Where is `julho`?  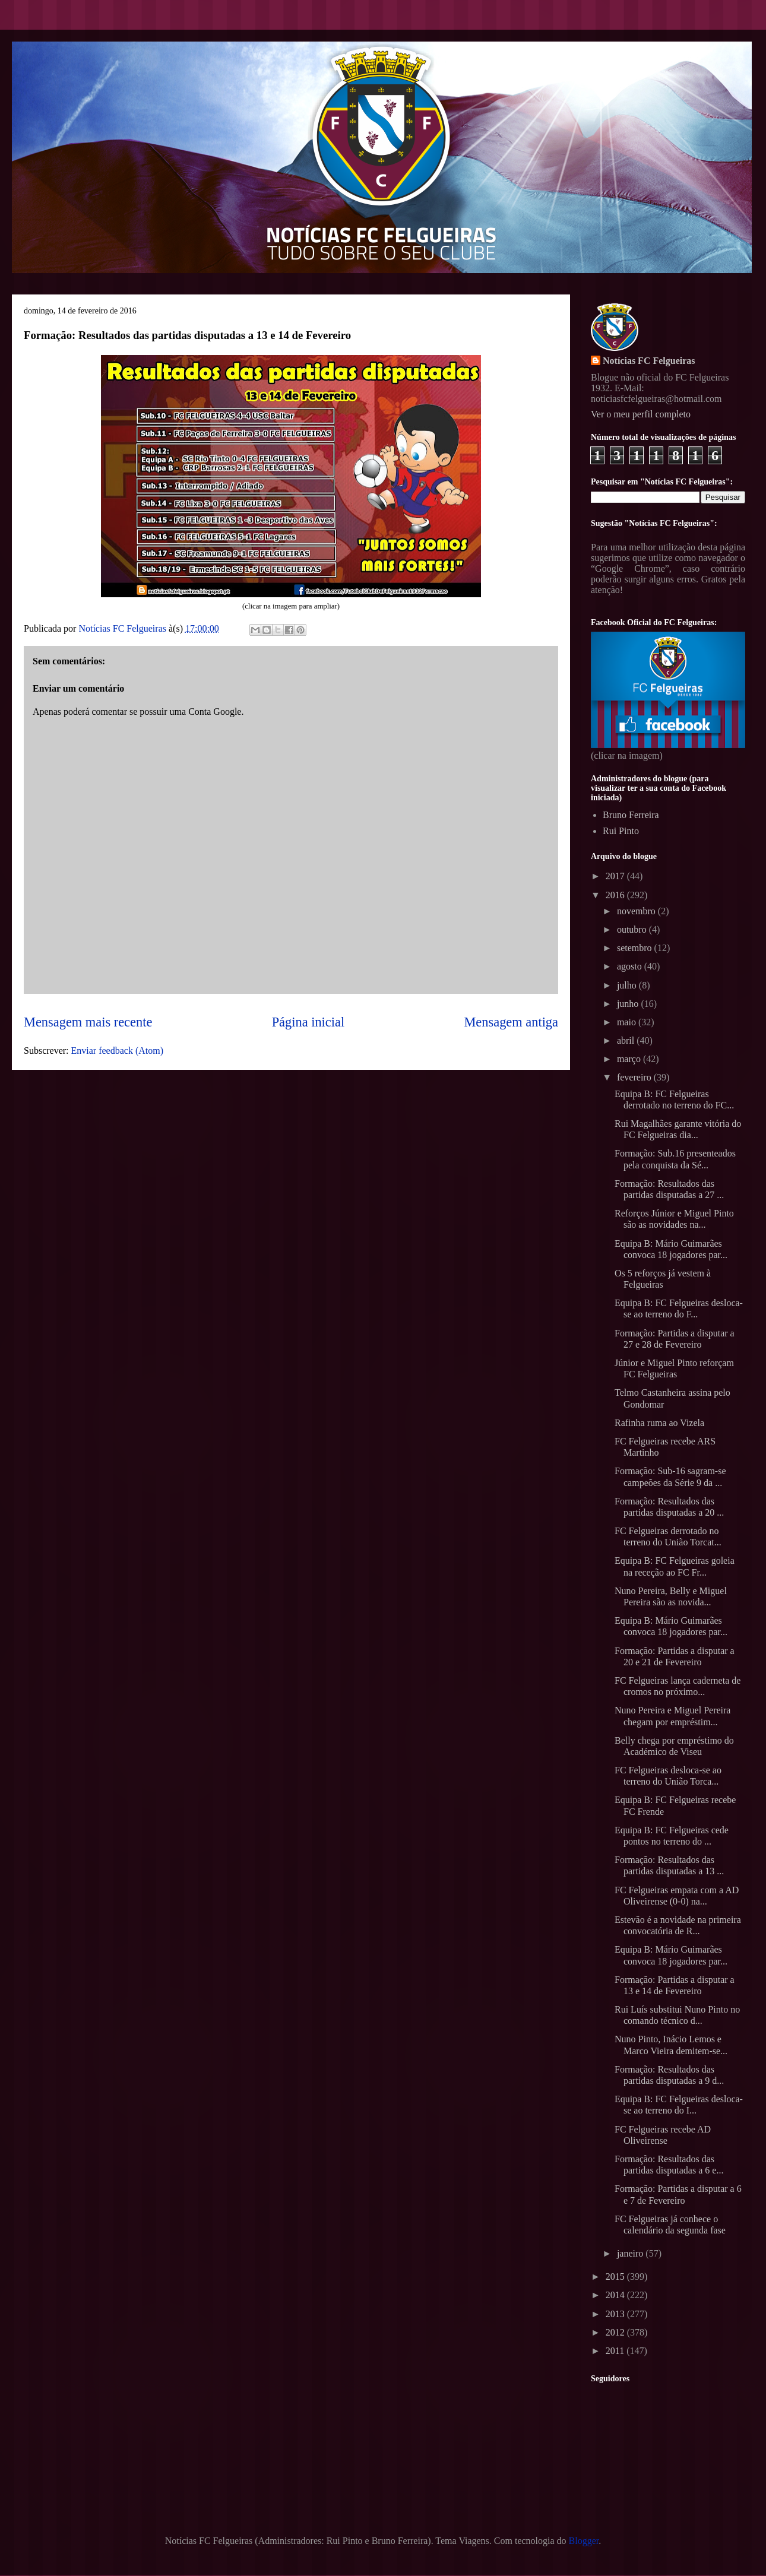
julho is located at coordinates (628, 985).